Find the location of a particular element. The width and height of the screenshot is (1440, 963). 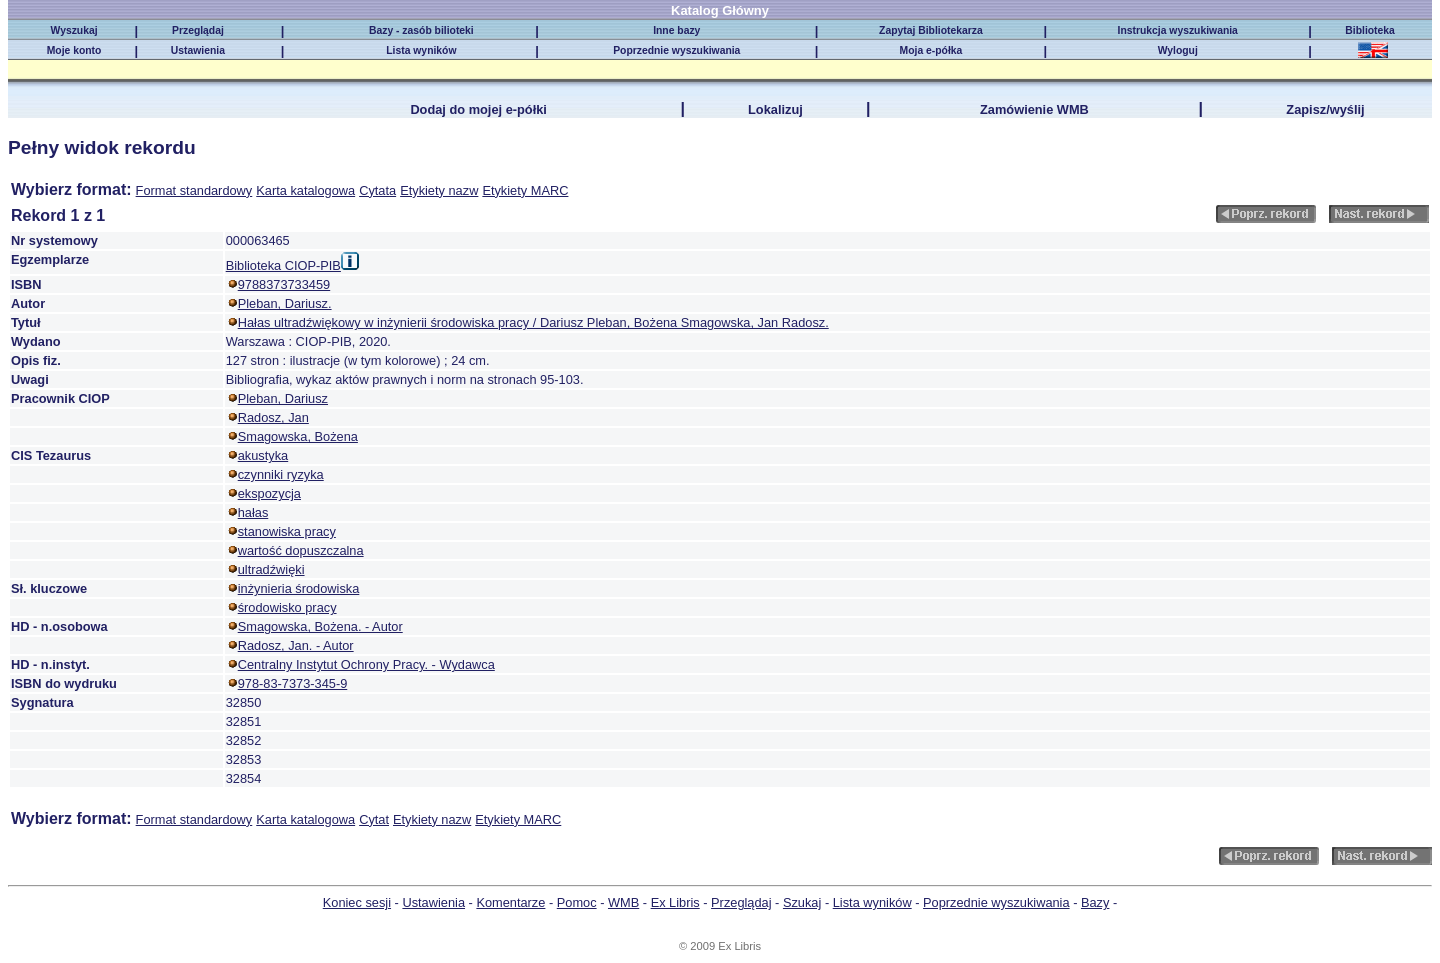

Szukaj is located at coordinates (802, 902).